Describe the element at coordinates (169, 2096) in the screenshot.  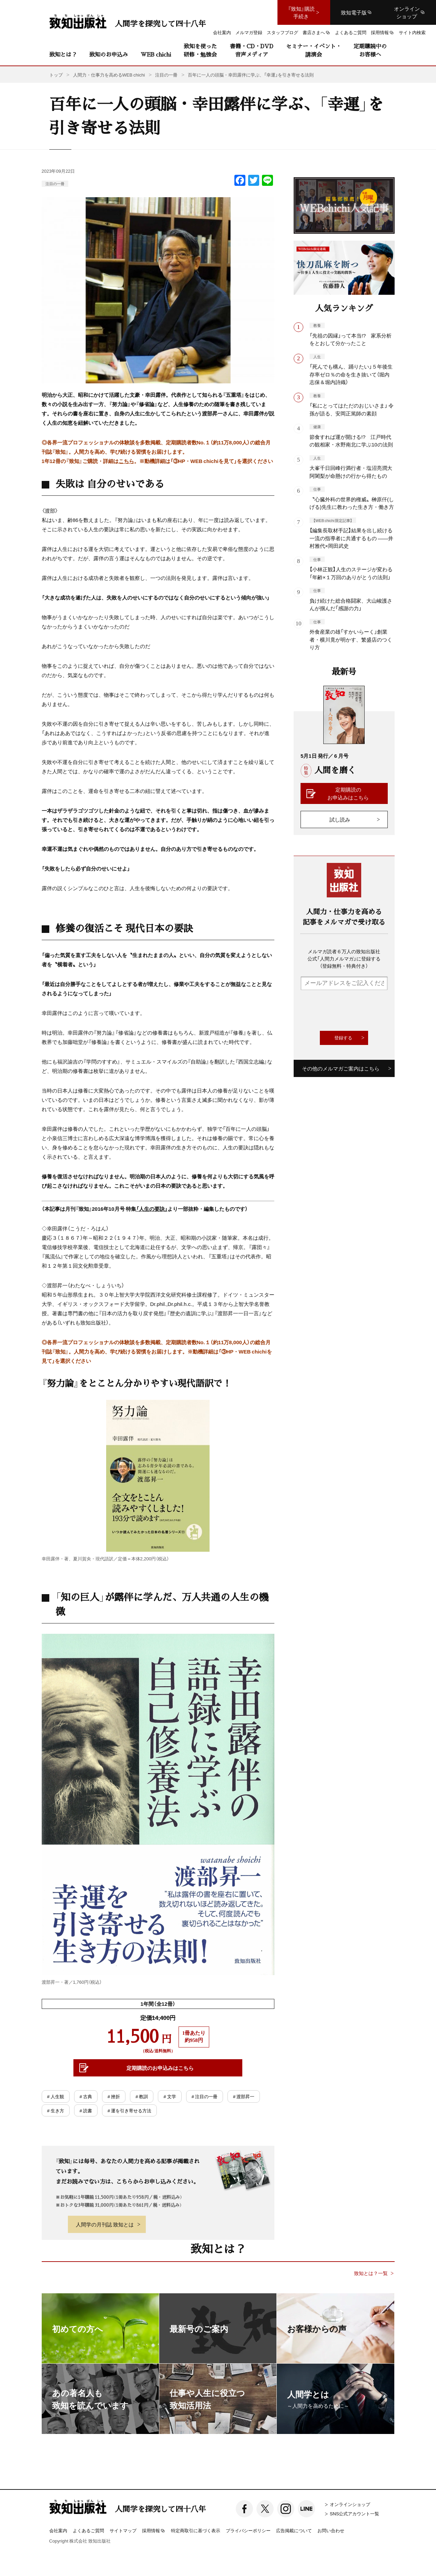
I see `# 文学` at that location.